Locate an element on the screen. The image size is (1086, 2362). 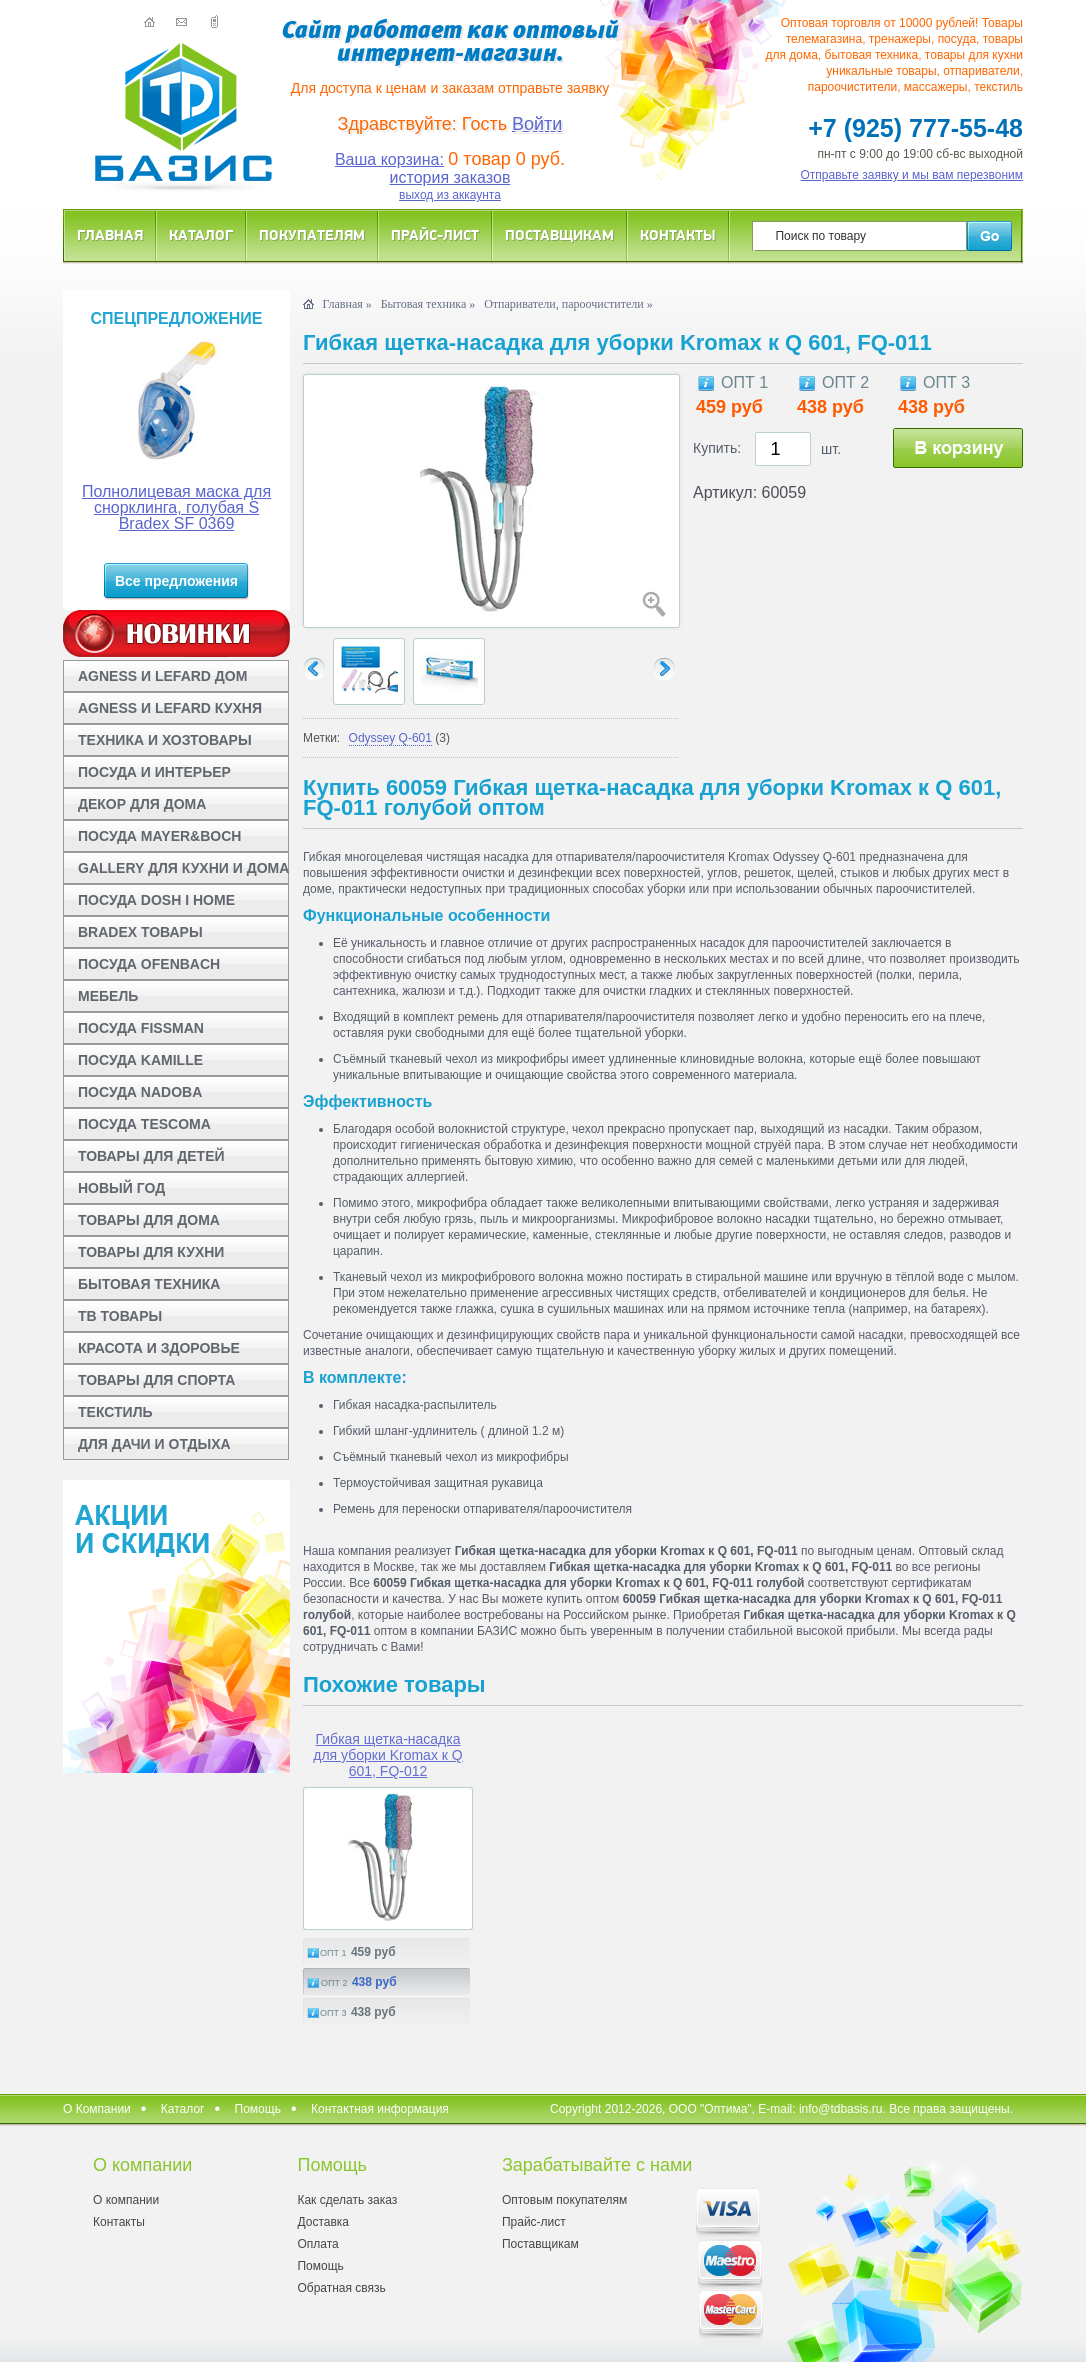
ДЕКОР ДЛЯ ДОМА is located at coordinates (142, 804).